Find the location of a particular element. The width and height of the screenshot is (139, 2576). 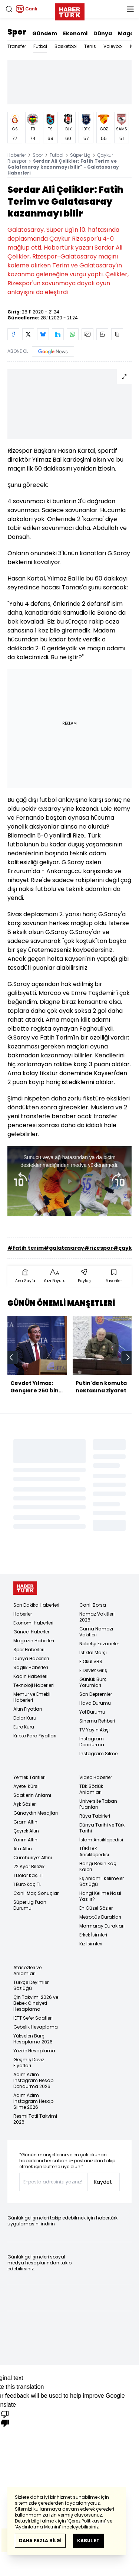

Altın Fiyatları is located at coordinates (27, 1709).